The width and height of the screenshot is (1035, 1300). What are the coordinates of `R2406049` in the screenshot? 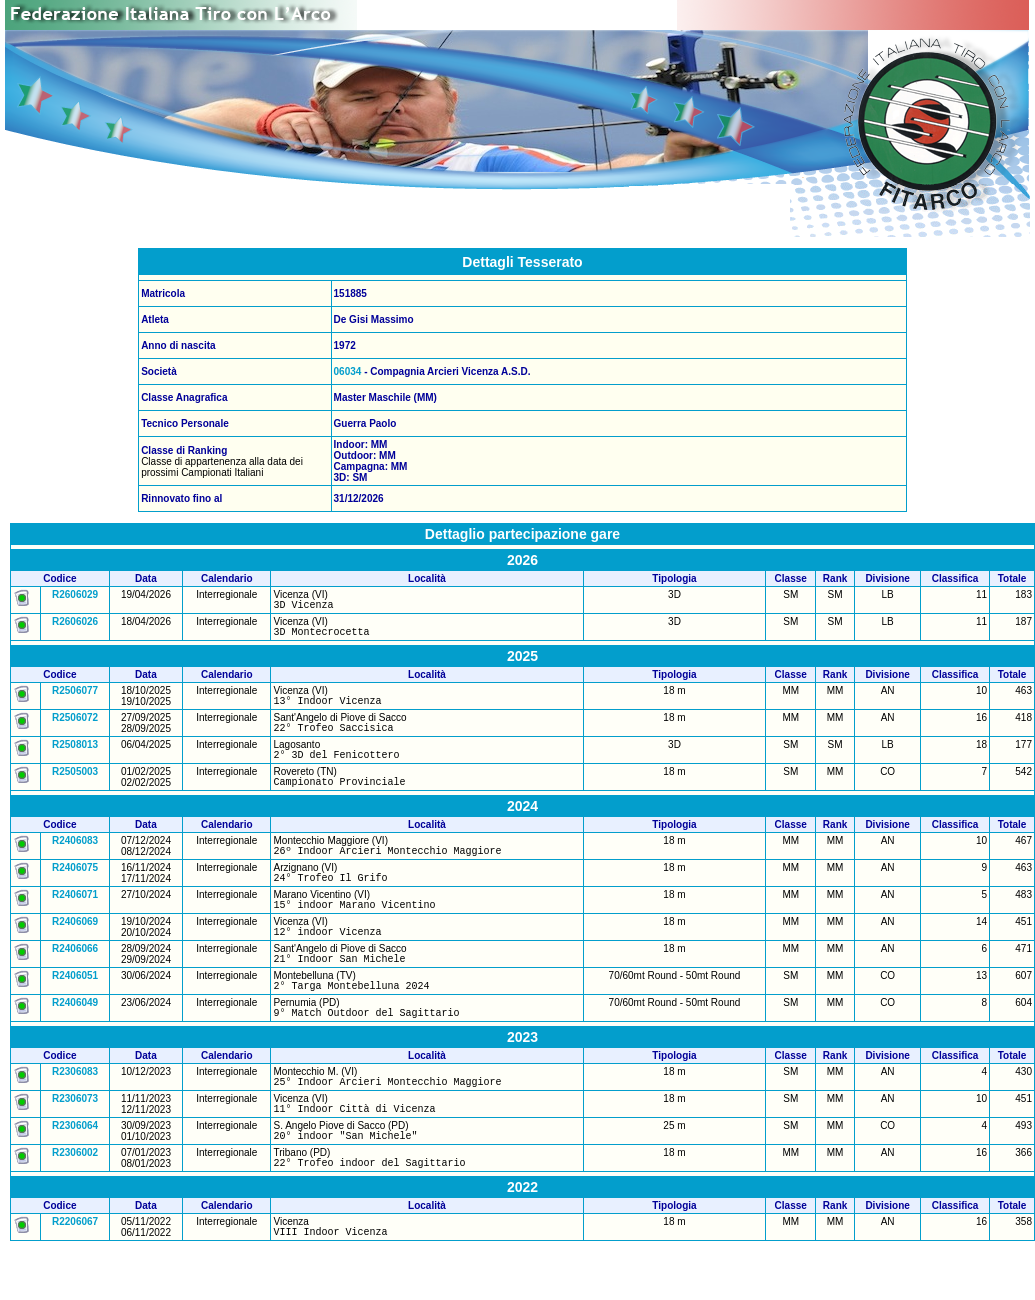 It's located at (75, 1038).